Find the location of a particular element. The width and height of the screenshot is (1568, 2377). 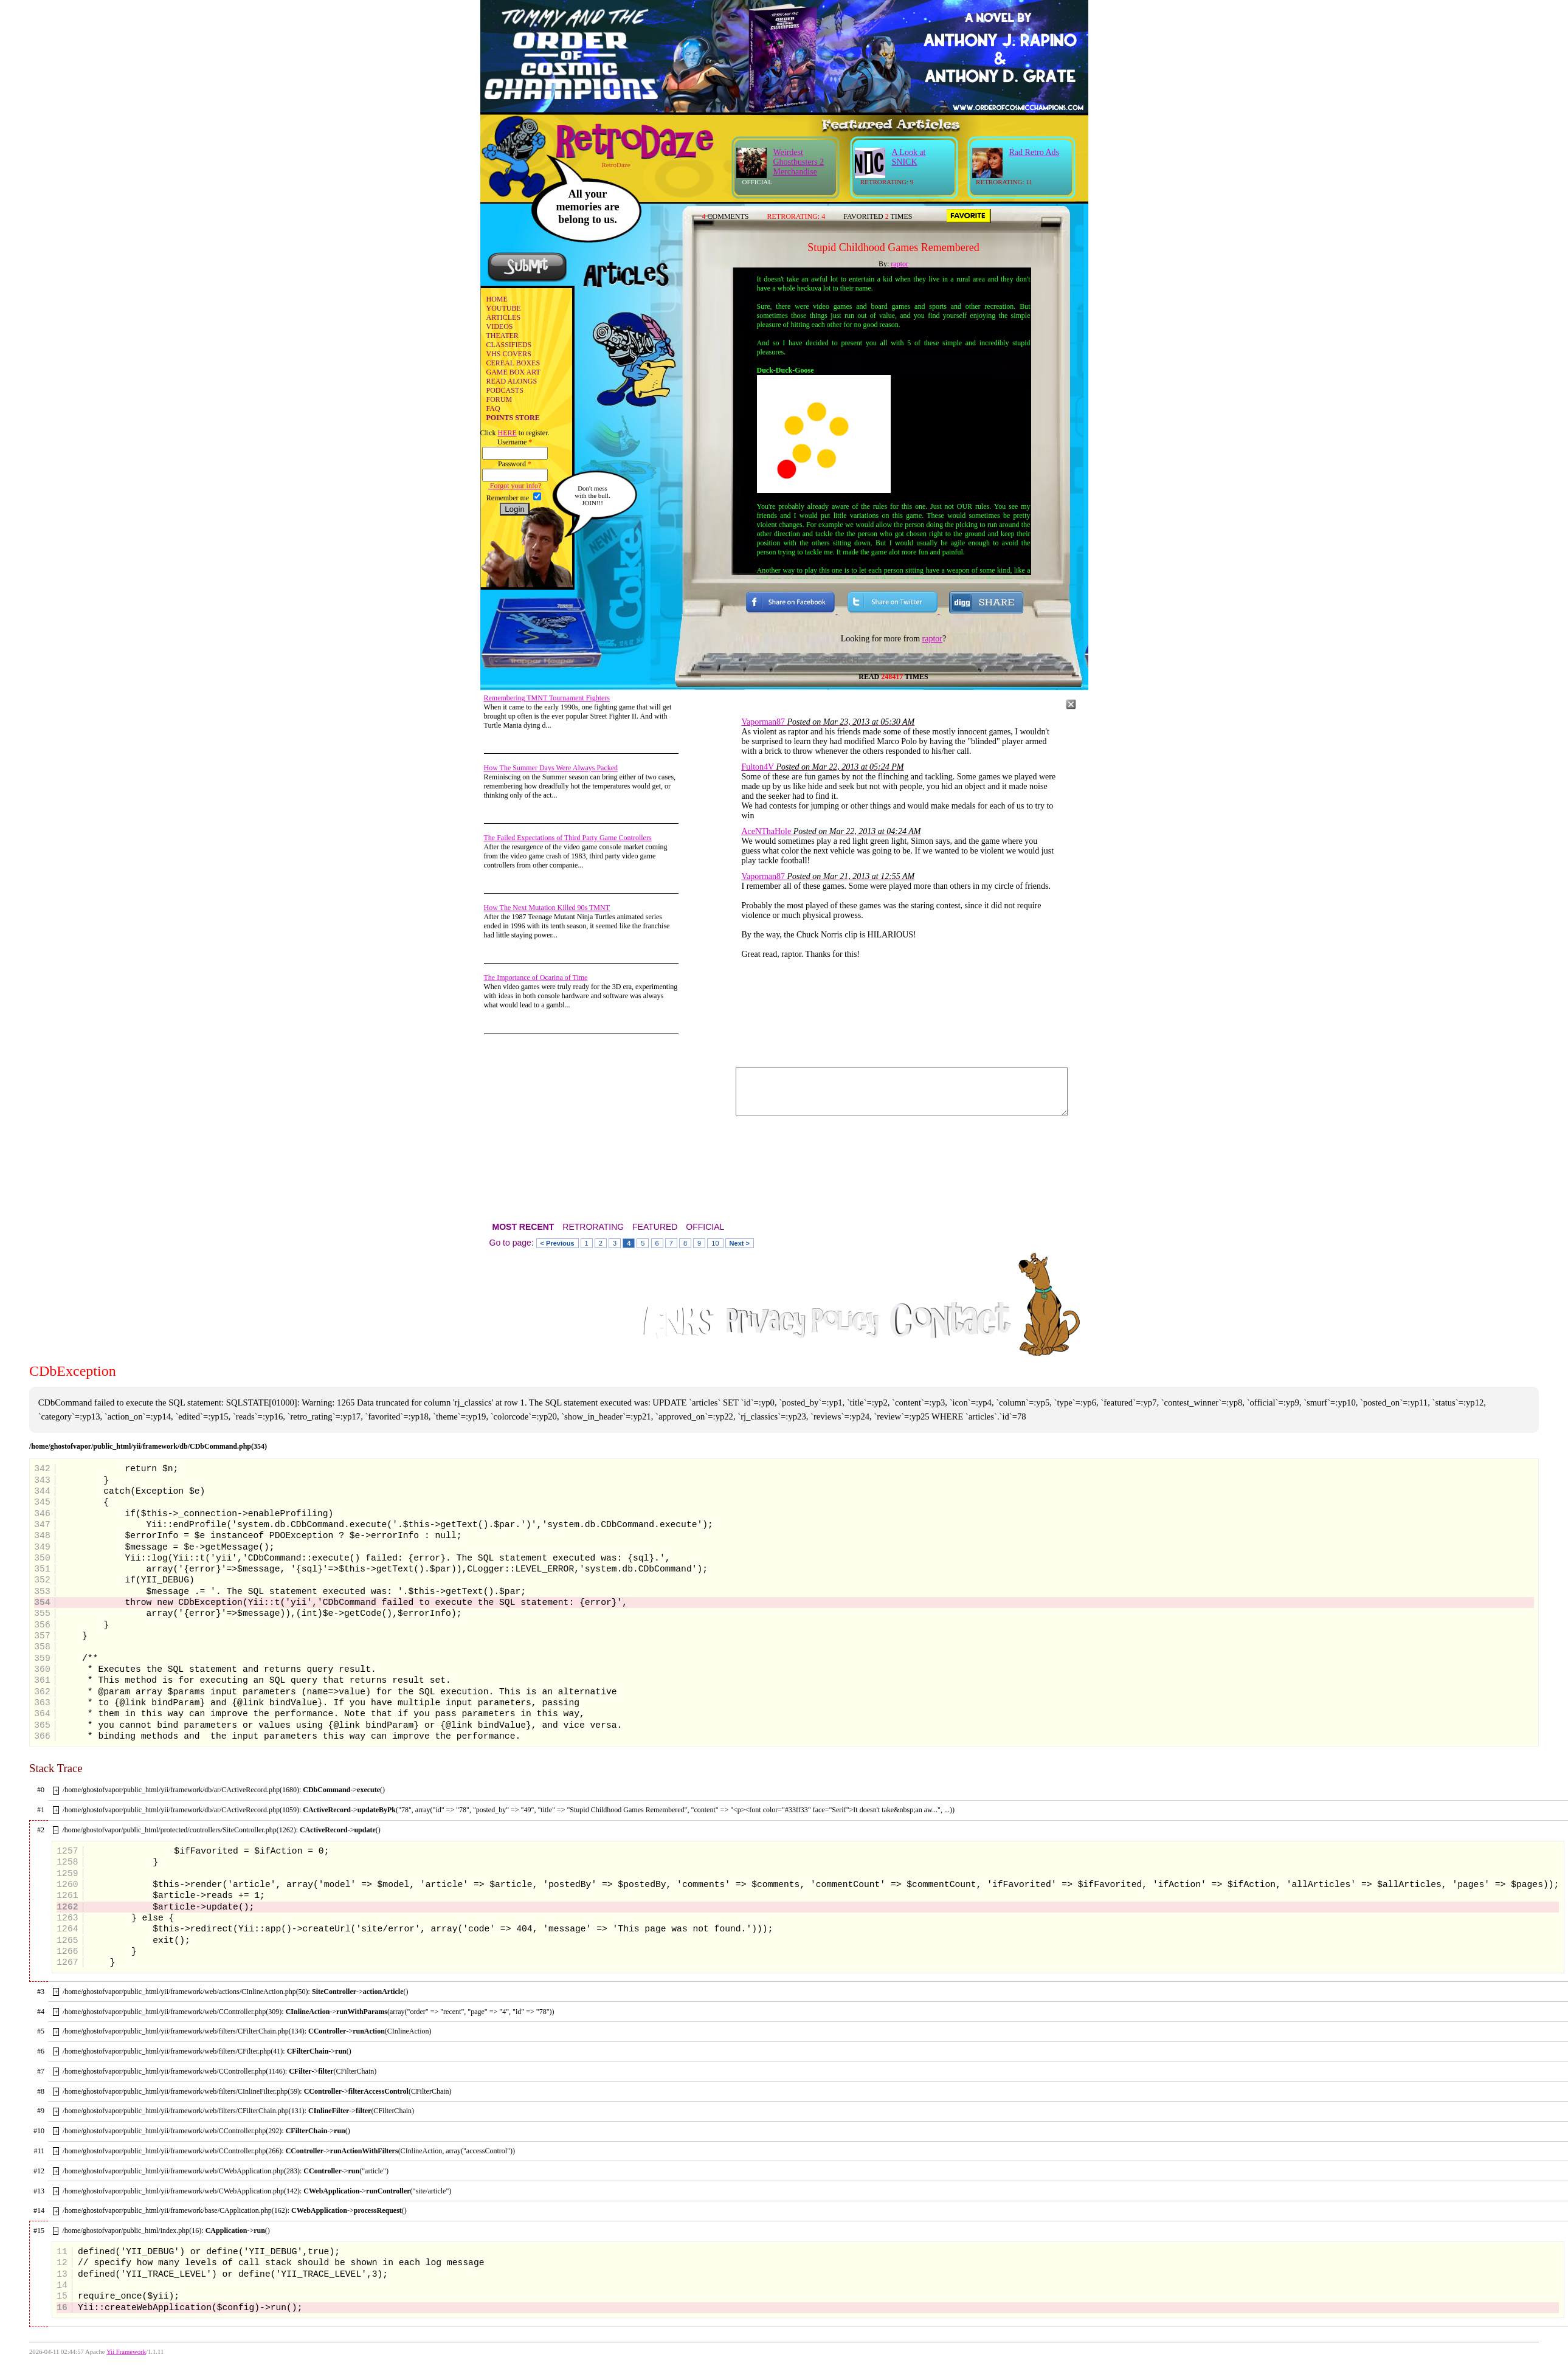

HERE is located at coordinates (507, 433).